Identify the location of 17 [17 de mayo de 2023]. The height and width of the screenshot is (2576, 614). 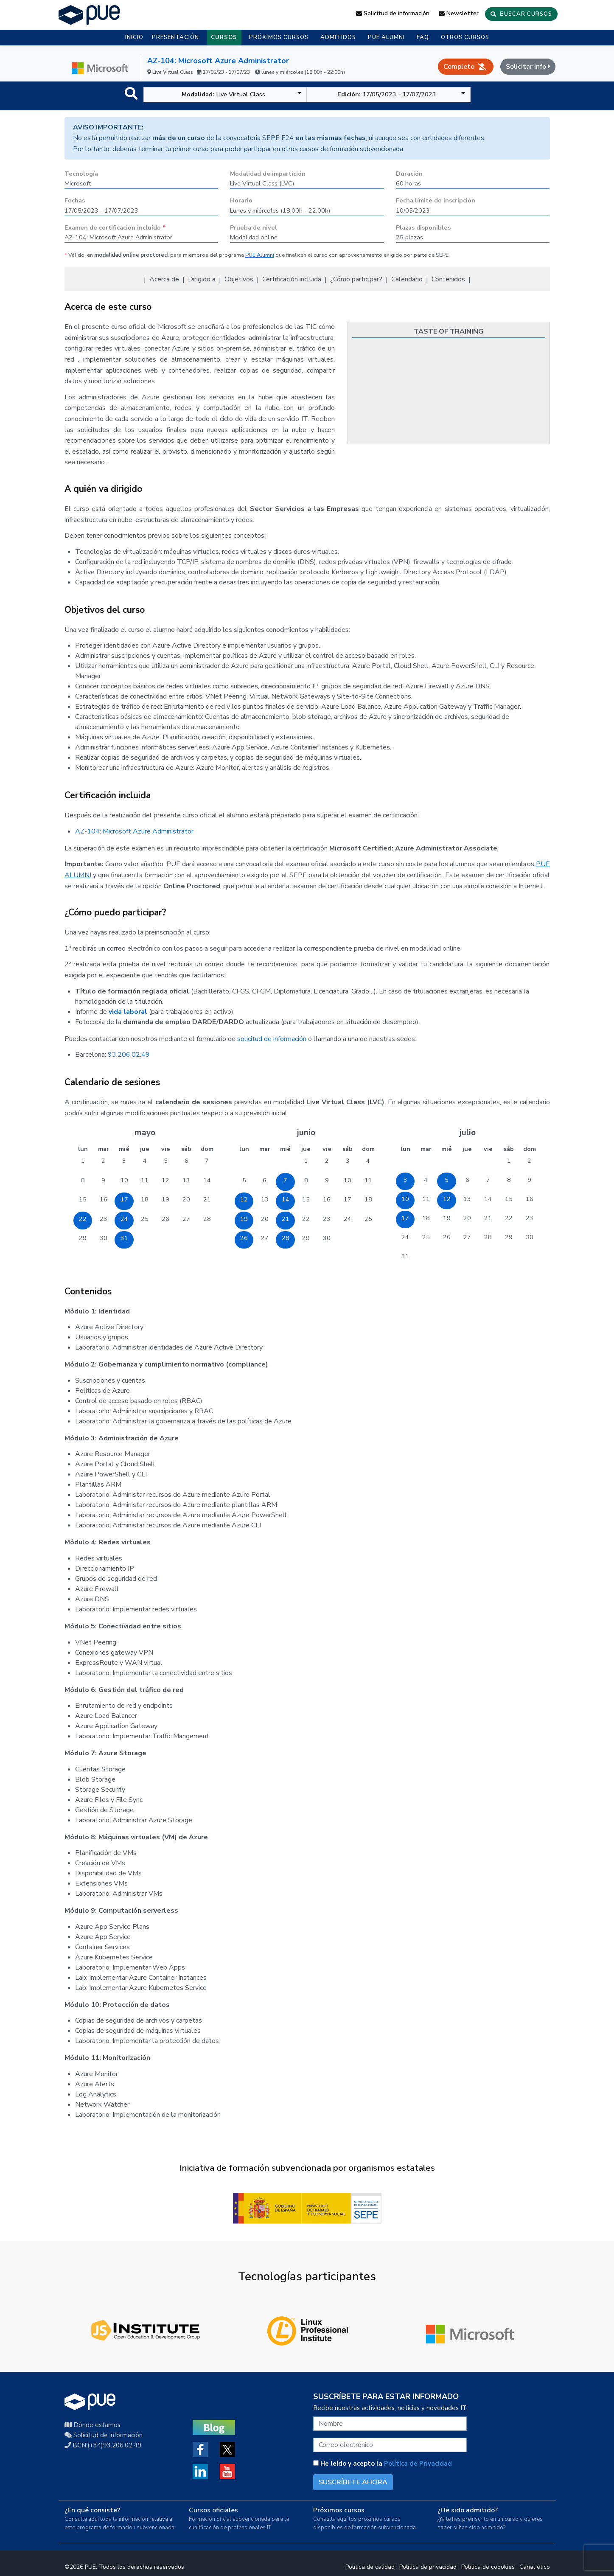
(124, 1199).